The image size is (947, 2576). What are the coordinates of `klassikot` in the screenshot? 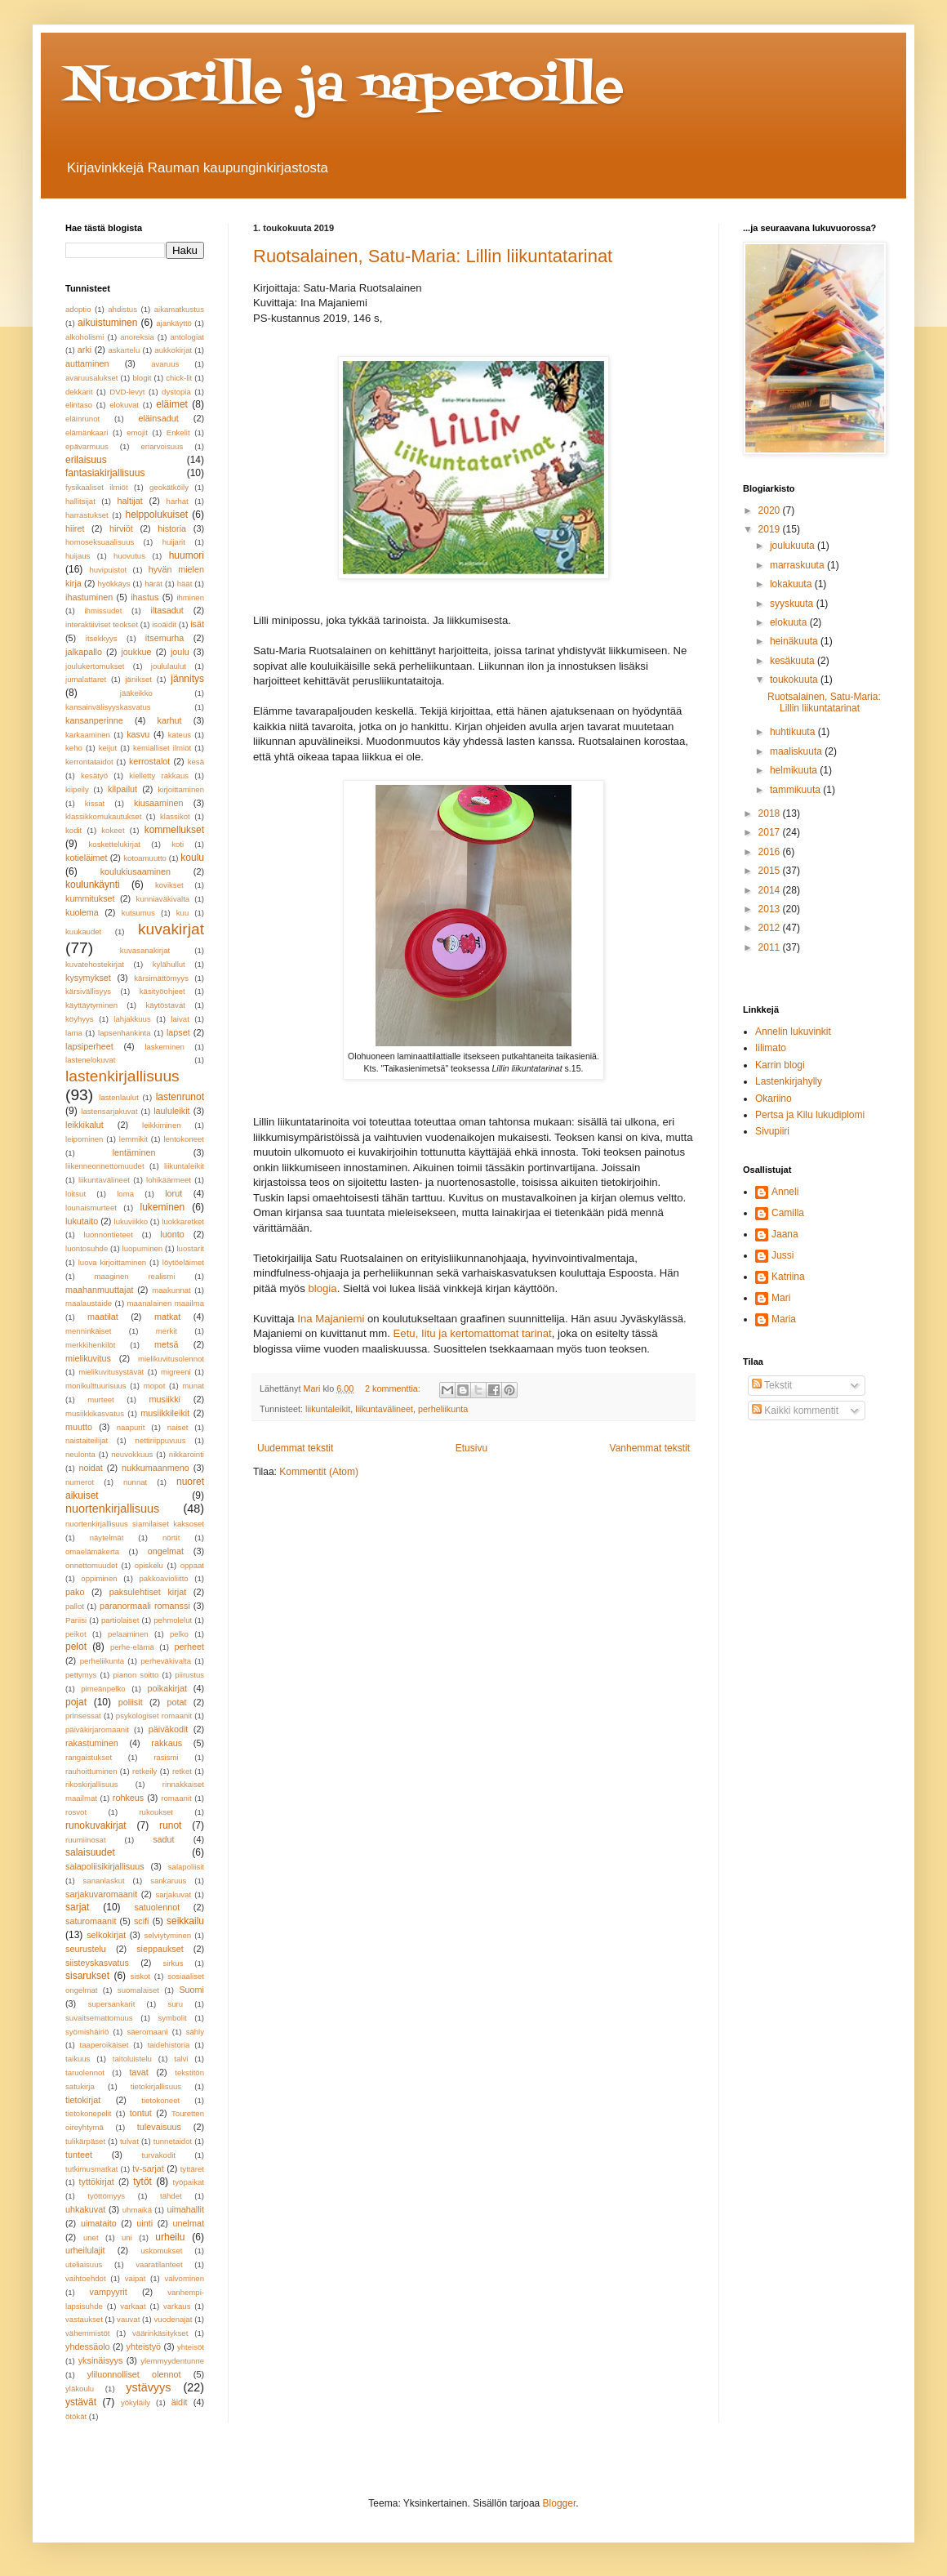 It's located at (175, 816).